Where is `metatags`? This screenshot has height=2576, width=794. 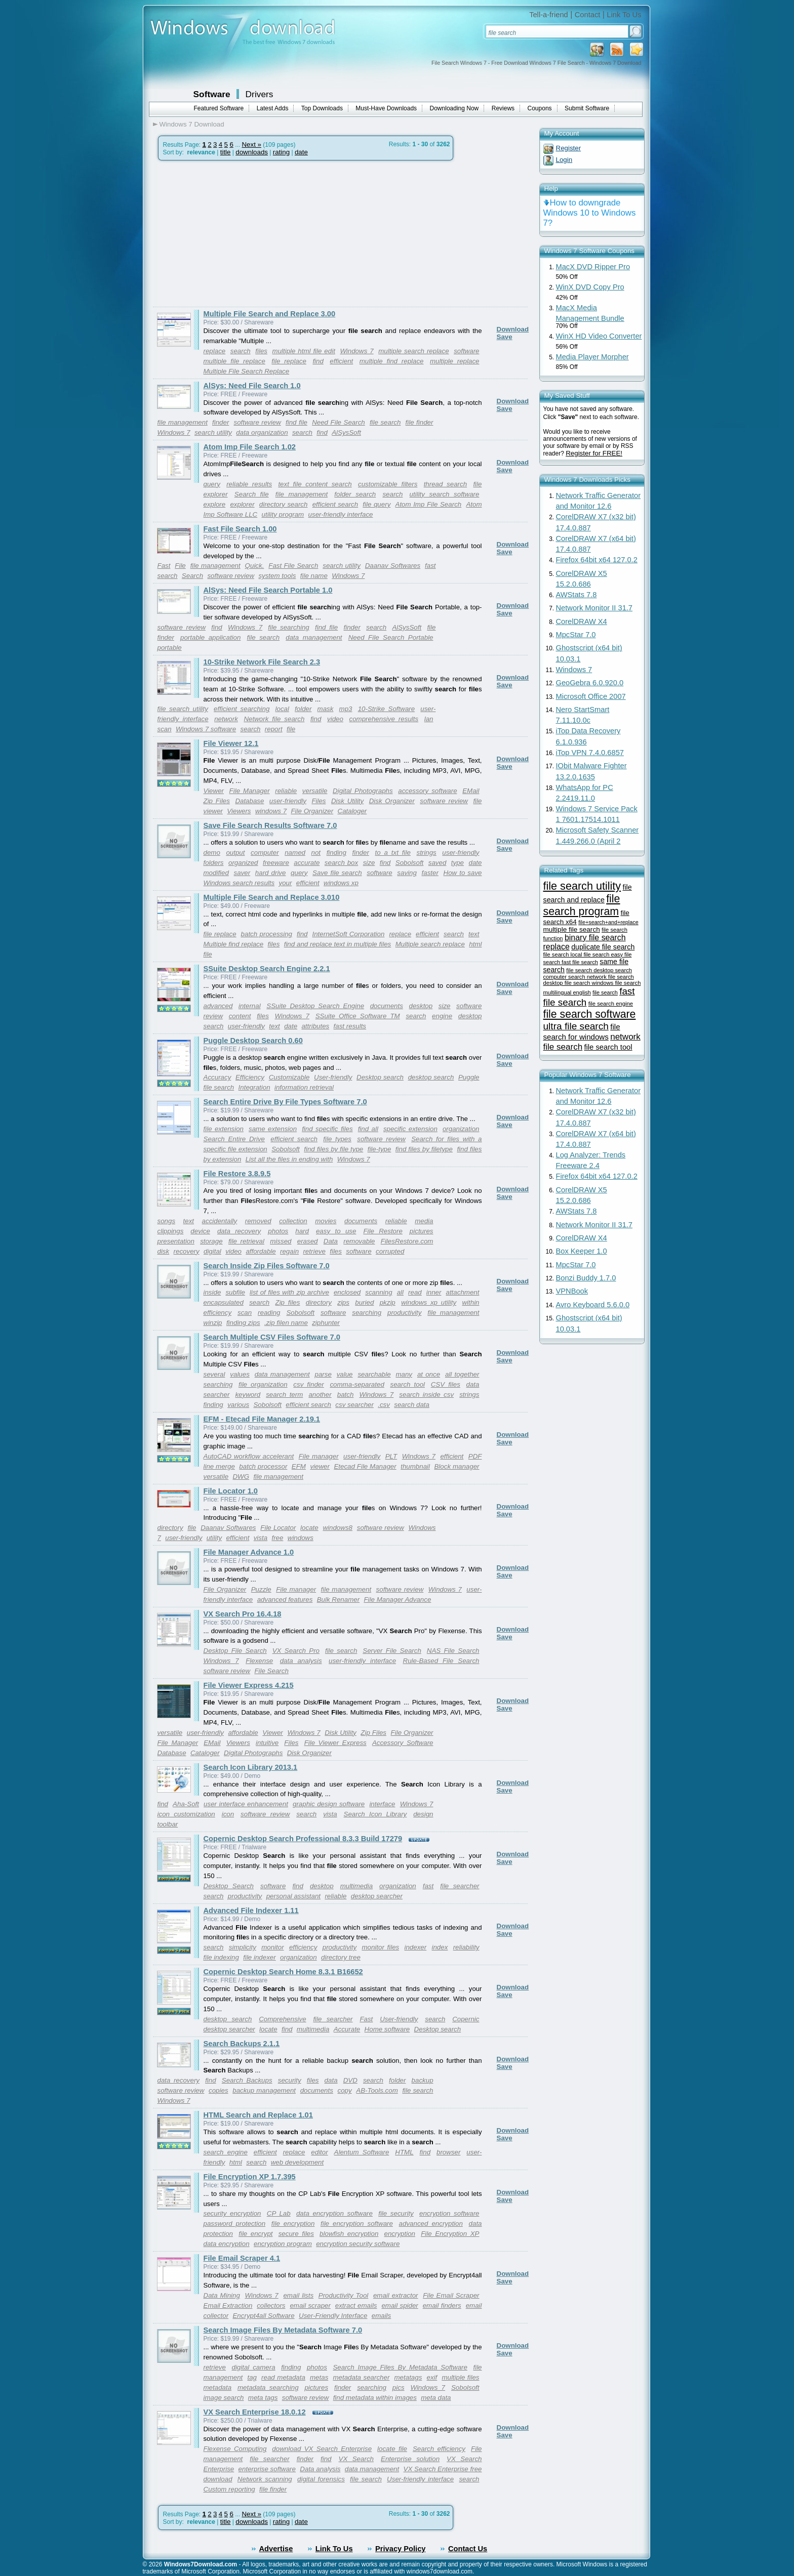
metatags is located at coordinates (408, 2377).